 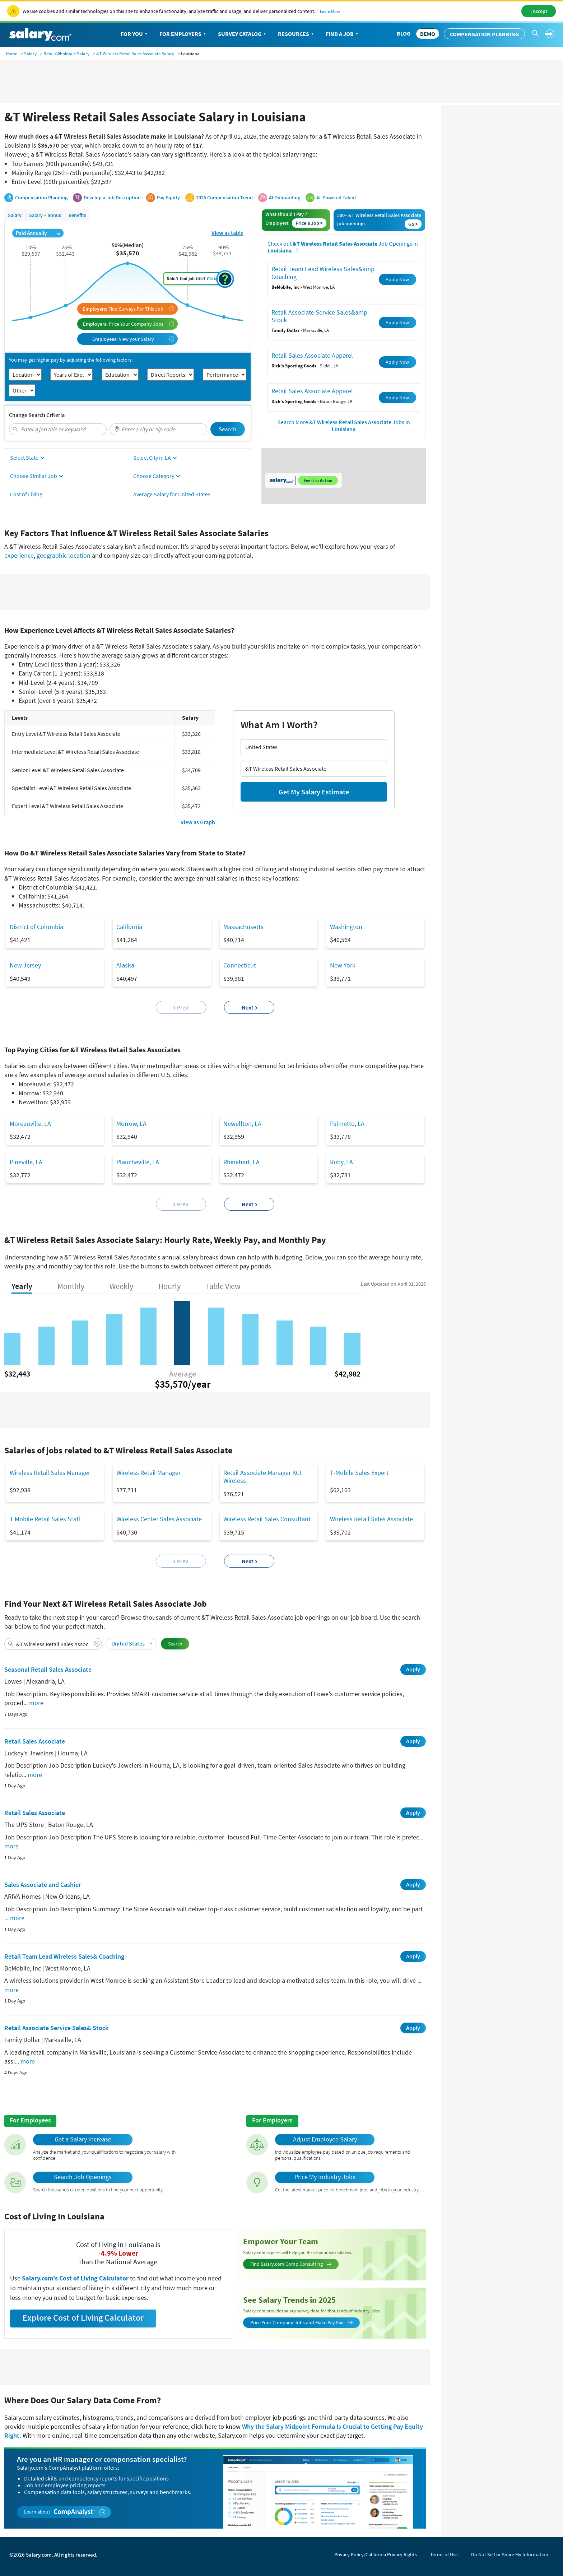 I want to click on I Accept, so click(x=538, y=11).